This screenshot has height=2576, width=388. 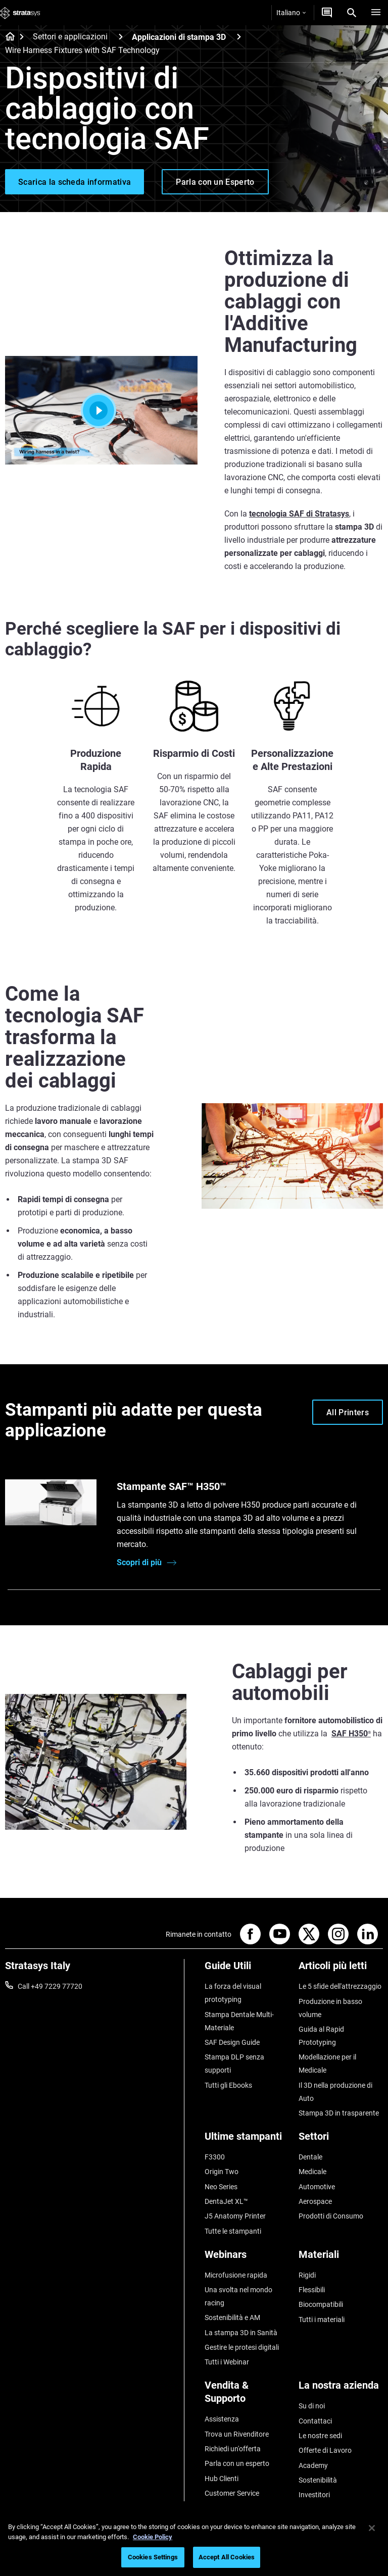 I want to click on Accept All Cookies, so click(x=227, y=2557).